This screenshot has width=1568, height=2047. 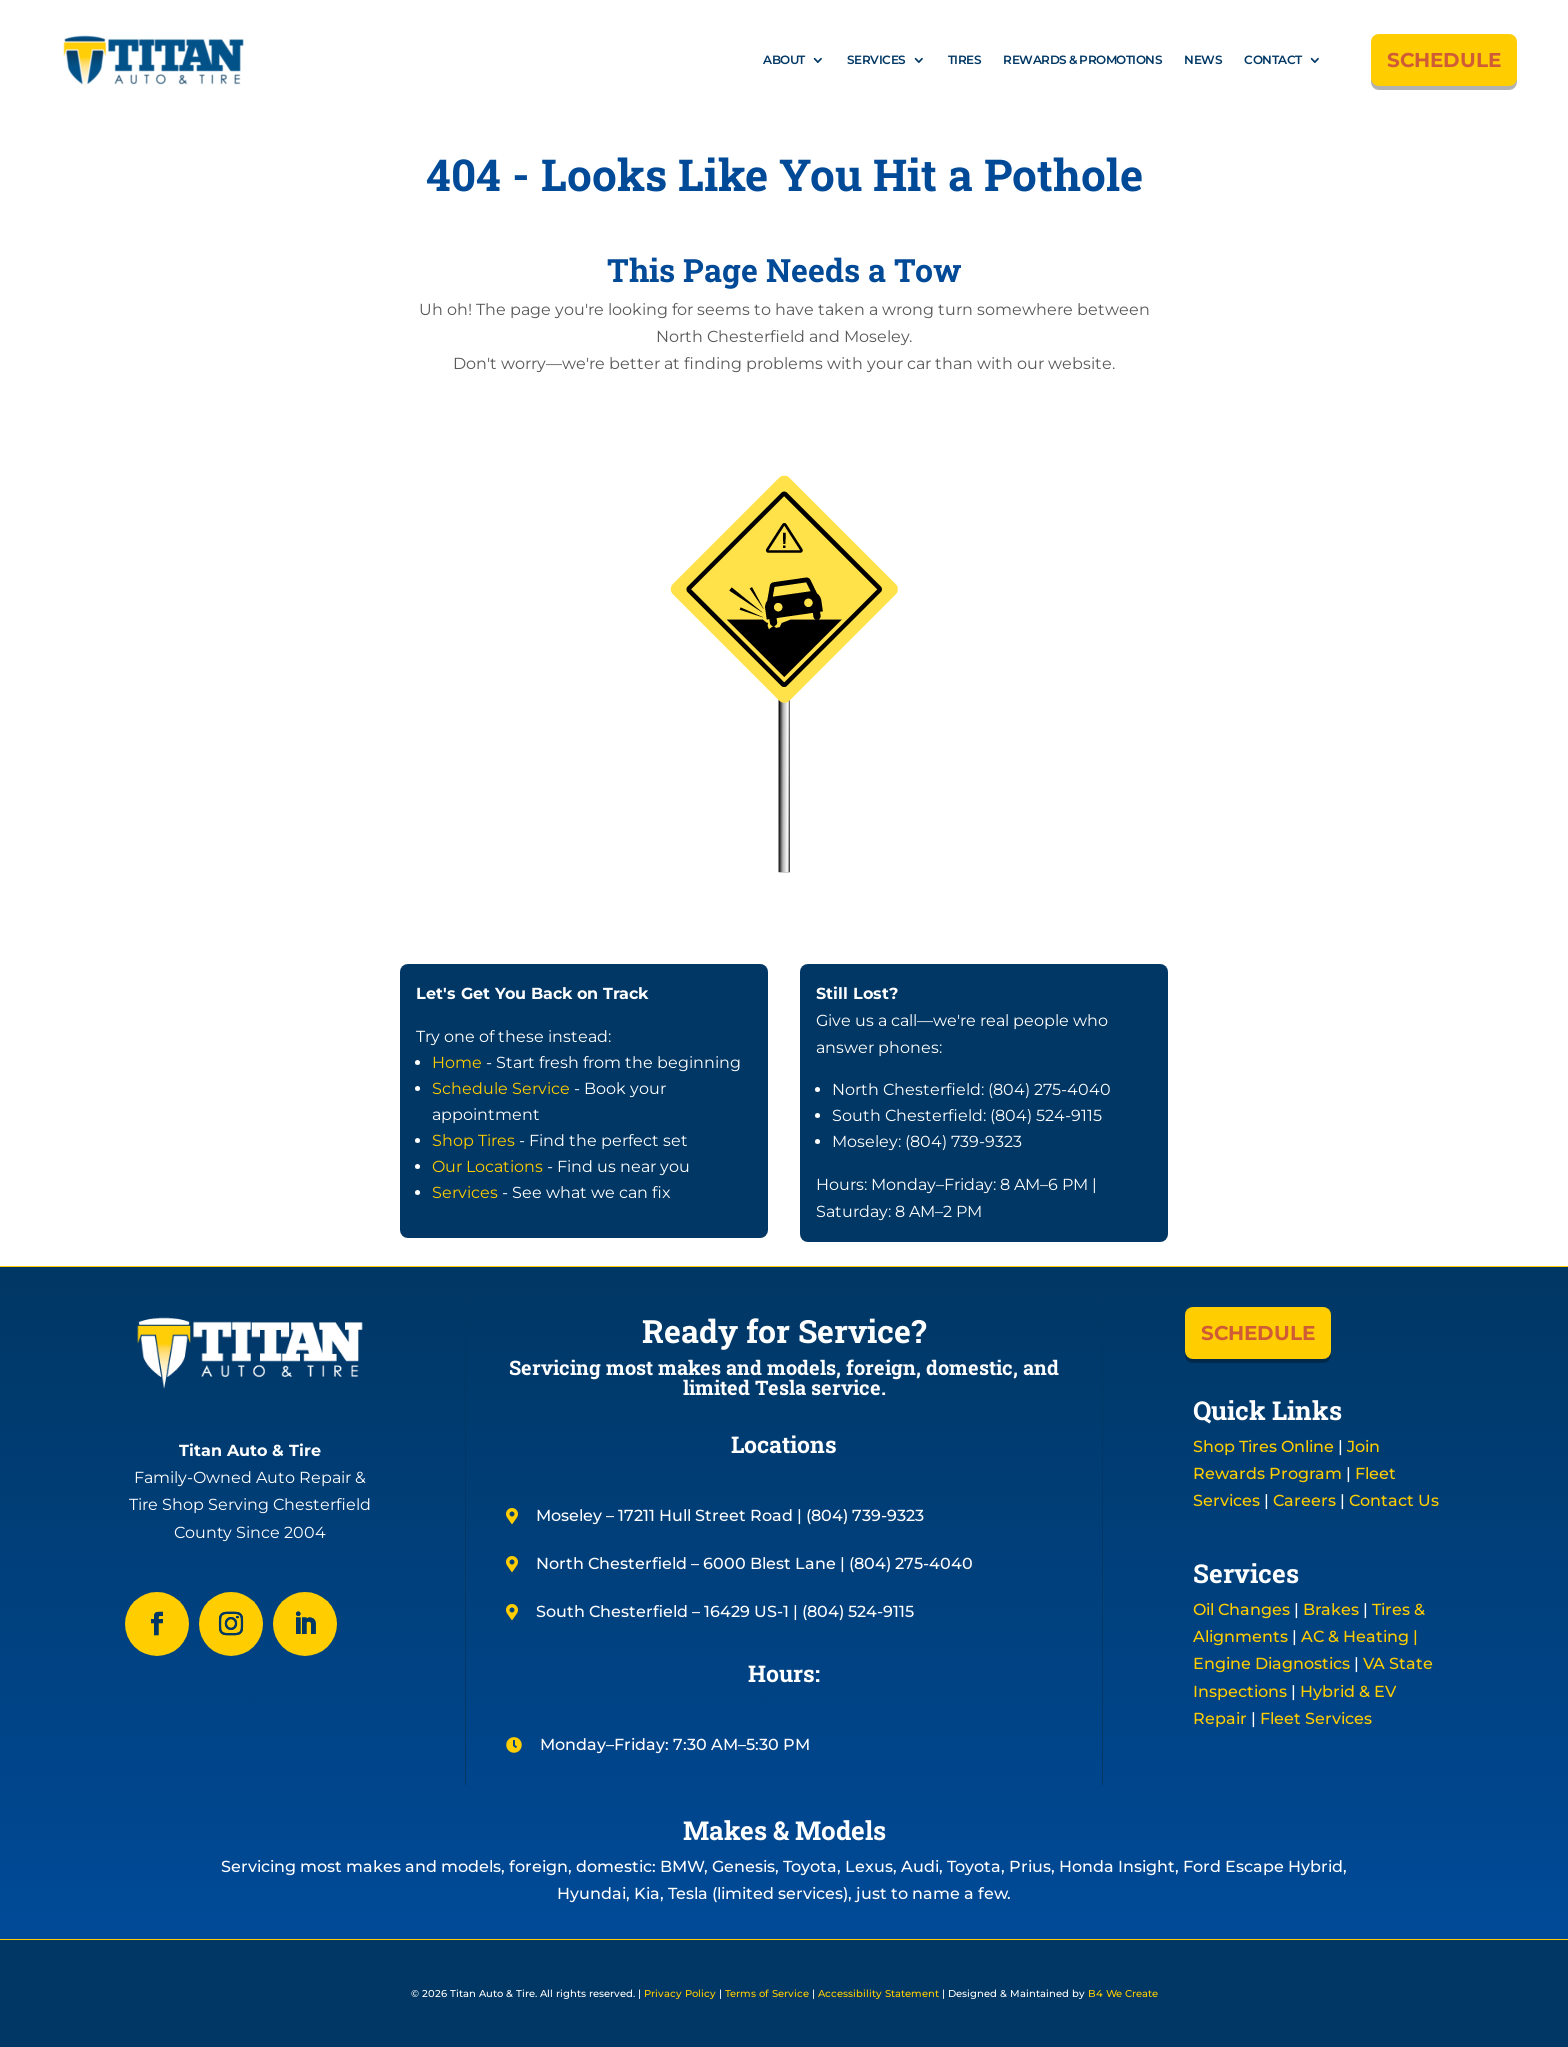 I want to click on Accessibility Statement, so click(x=878, y=1993).